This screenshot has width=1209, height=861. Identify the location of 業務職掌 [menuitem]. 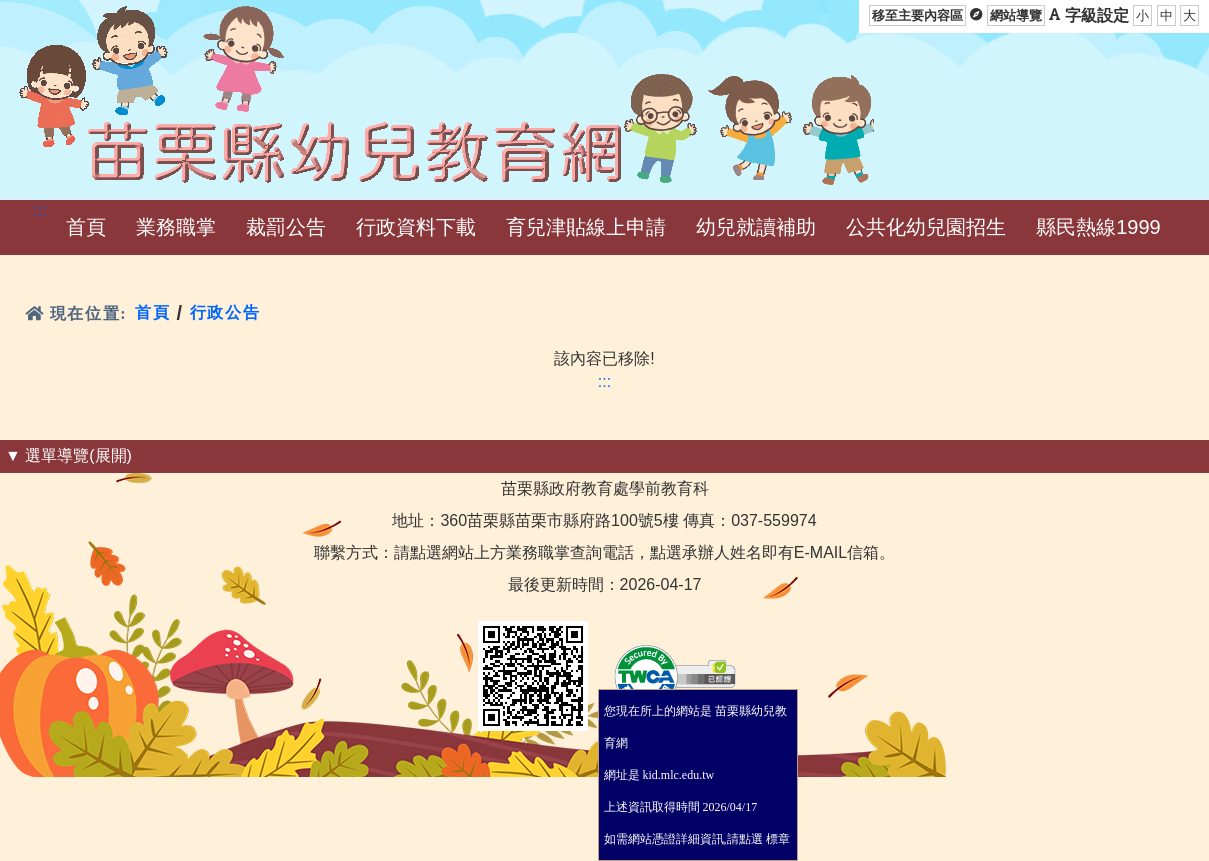
(176, 227).